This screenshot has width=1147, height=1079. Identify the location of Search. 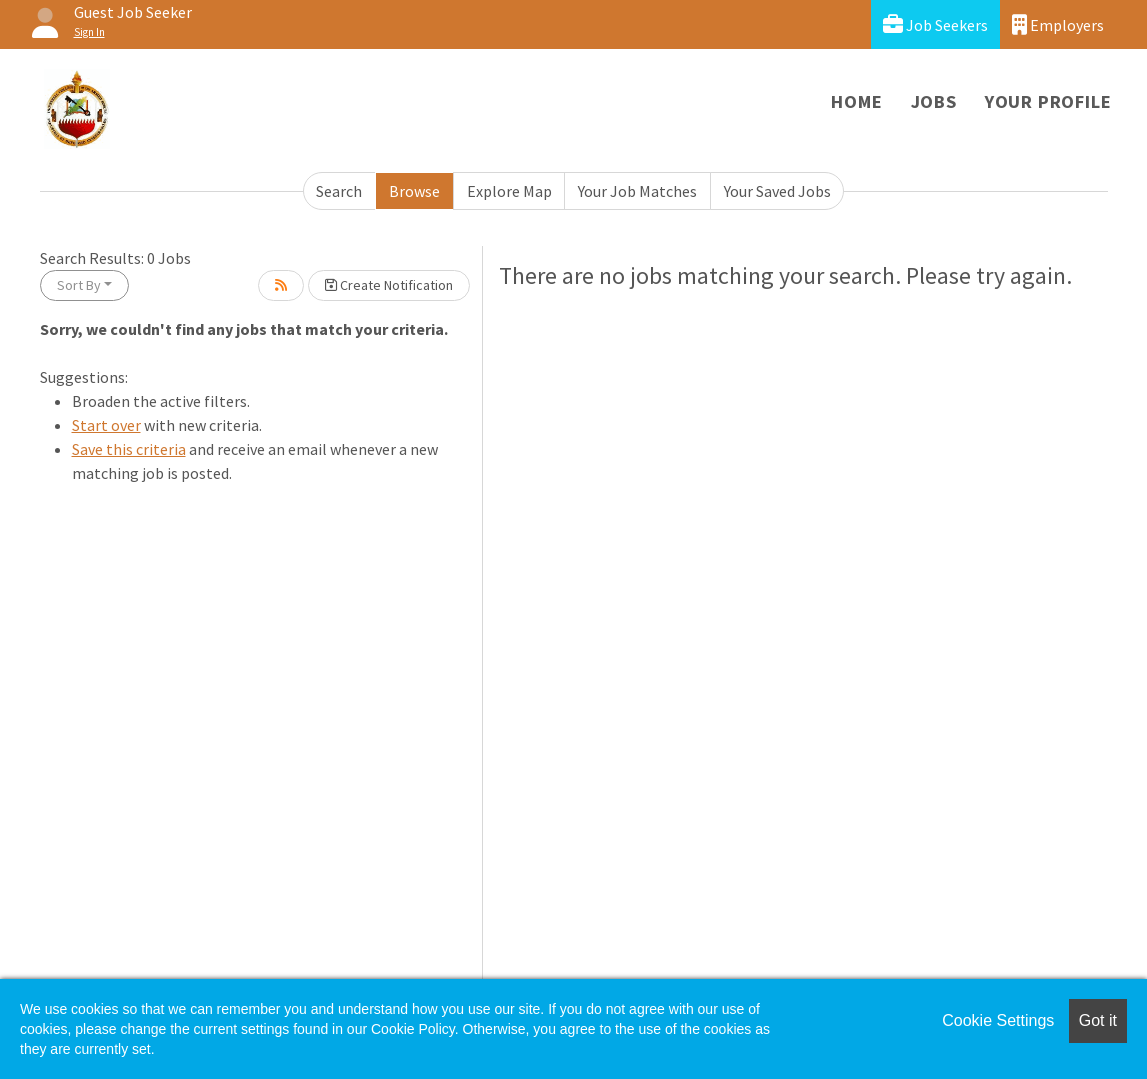
(339, 191).